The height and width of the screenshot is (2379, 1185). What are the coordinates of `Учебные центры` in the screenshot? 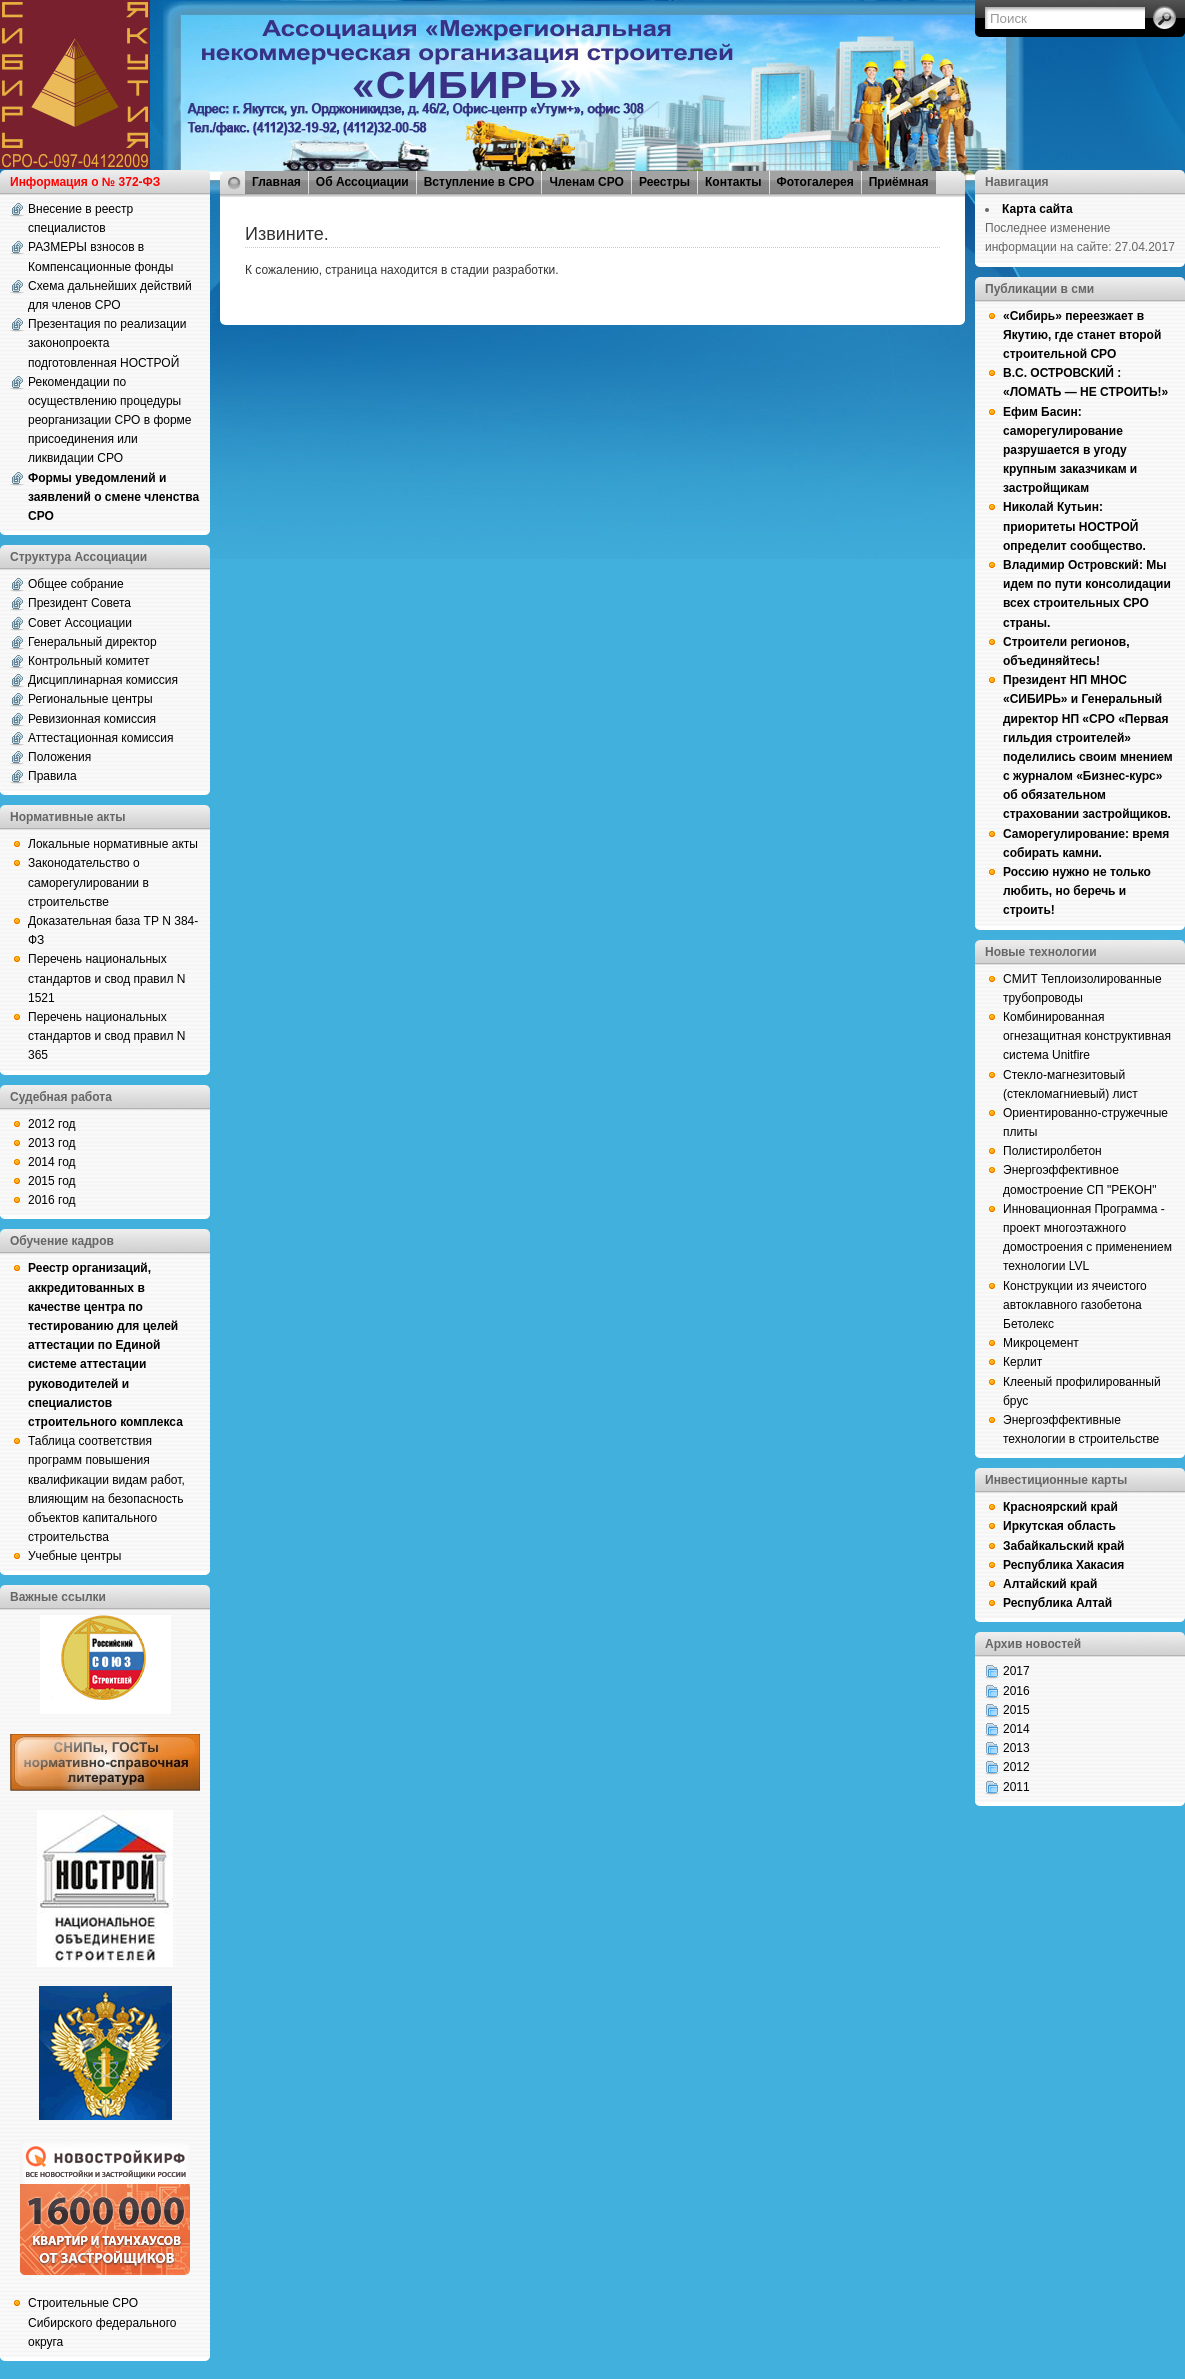 It's located at (74, 1556).